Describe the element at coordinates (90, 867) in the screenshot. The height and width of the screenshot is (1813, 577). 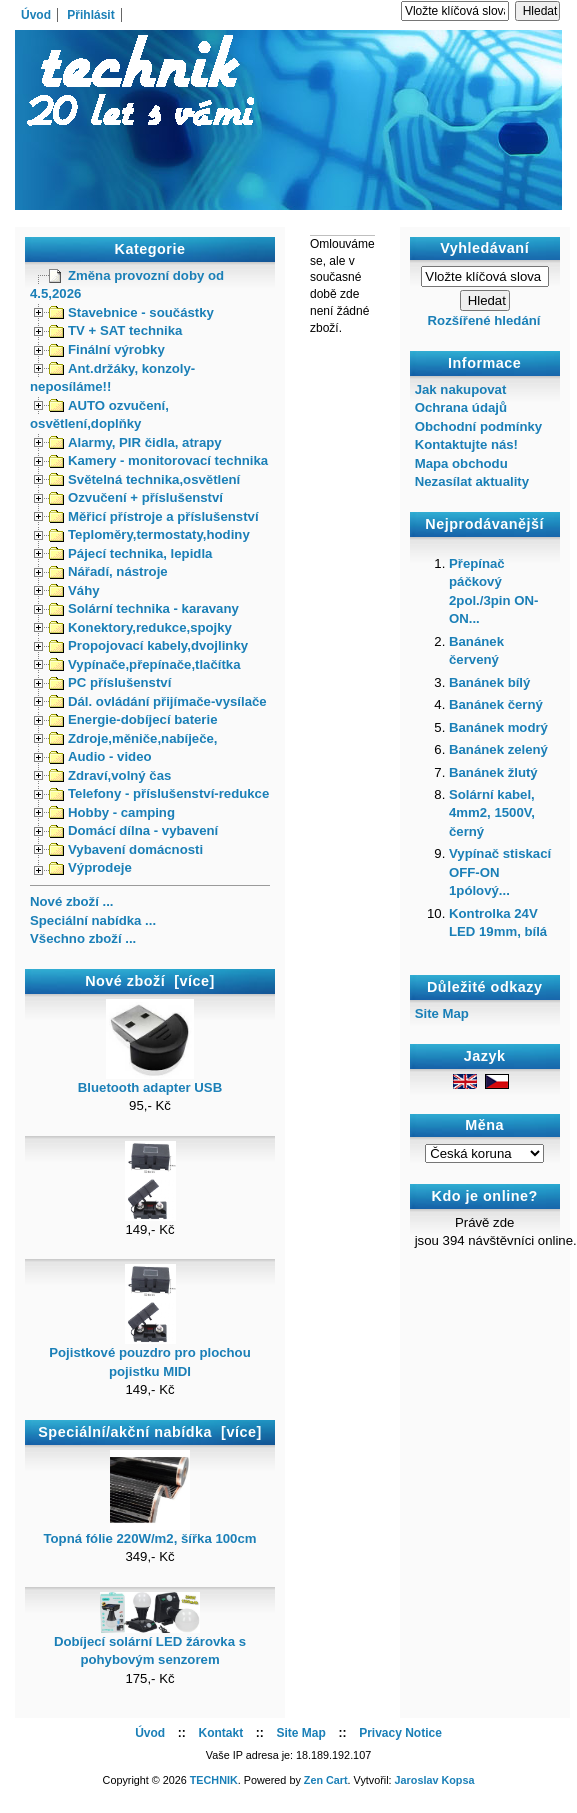
I see `Výprodeje` at that location.